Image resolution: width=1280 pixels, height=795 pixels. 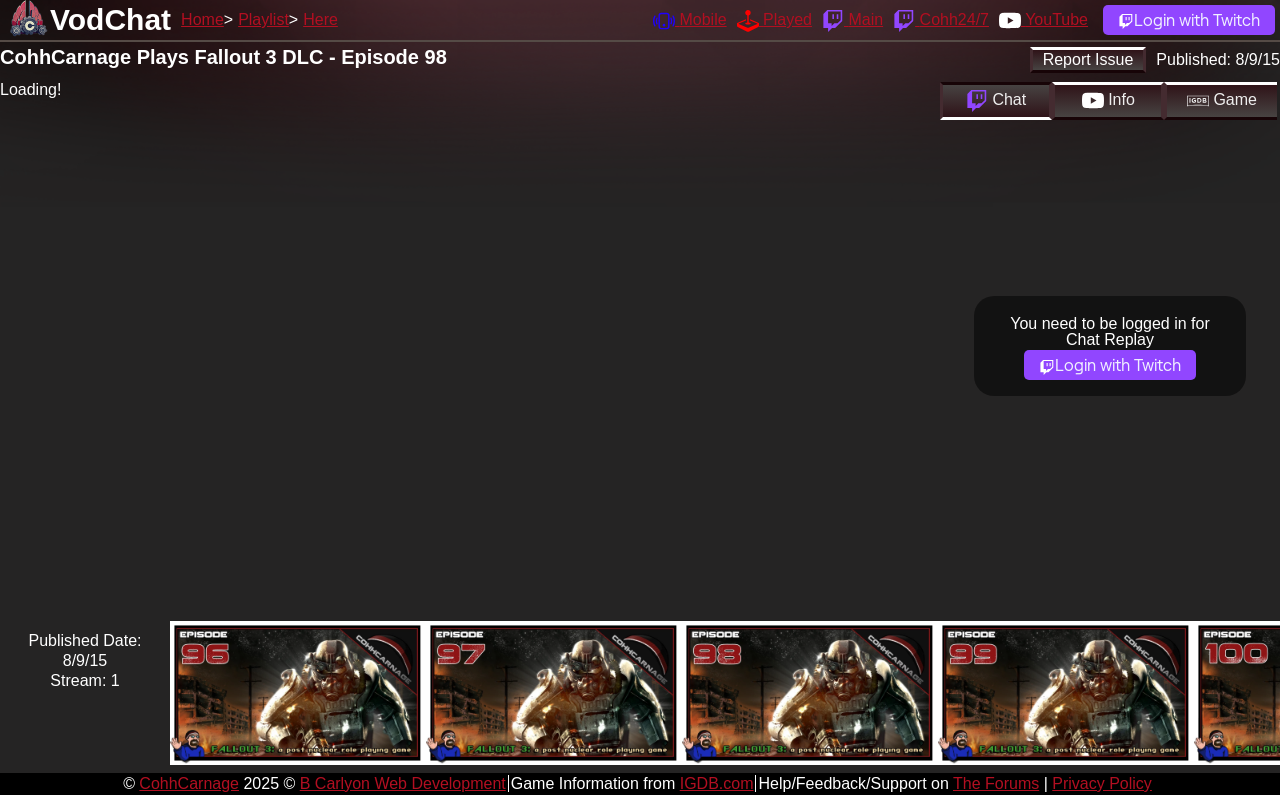 I want to click on Here, so click(x=320, y=19).